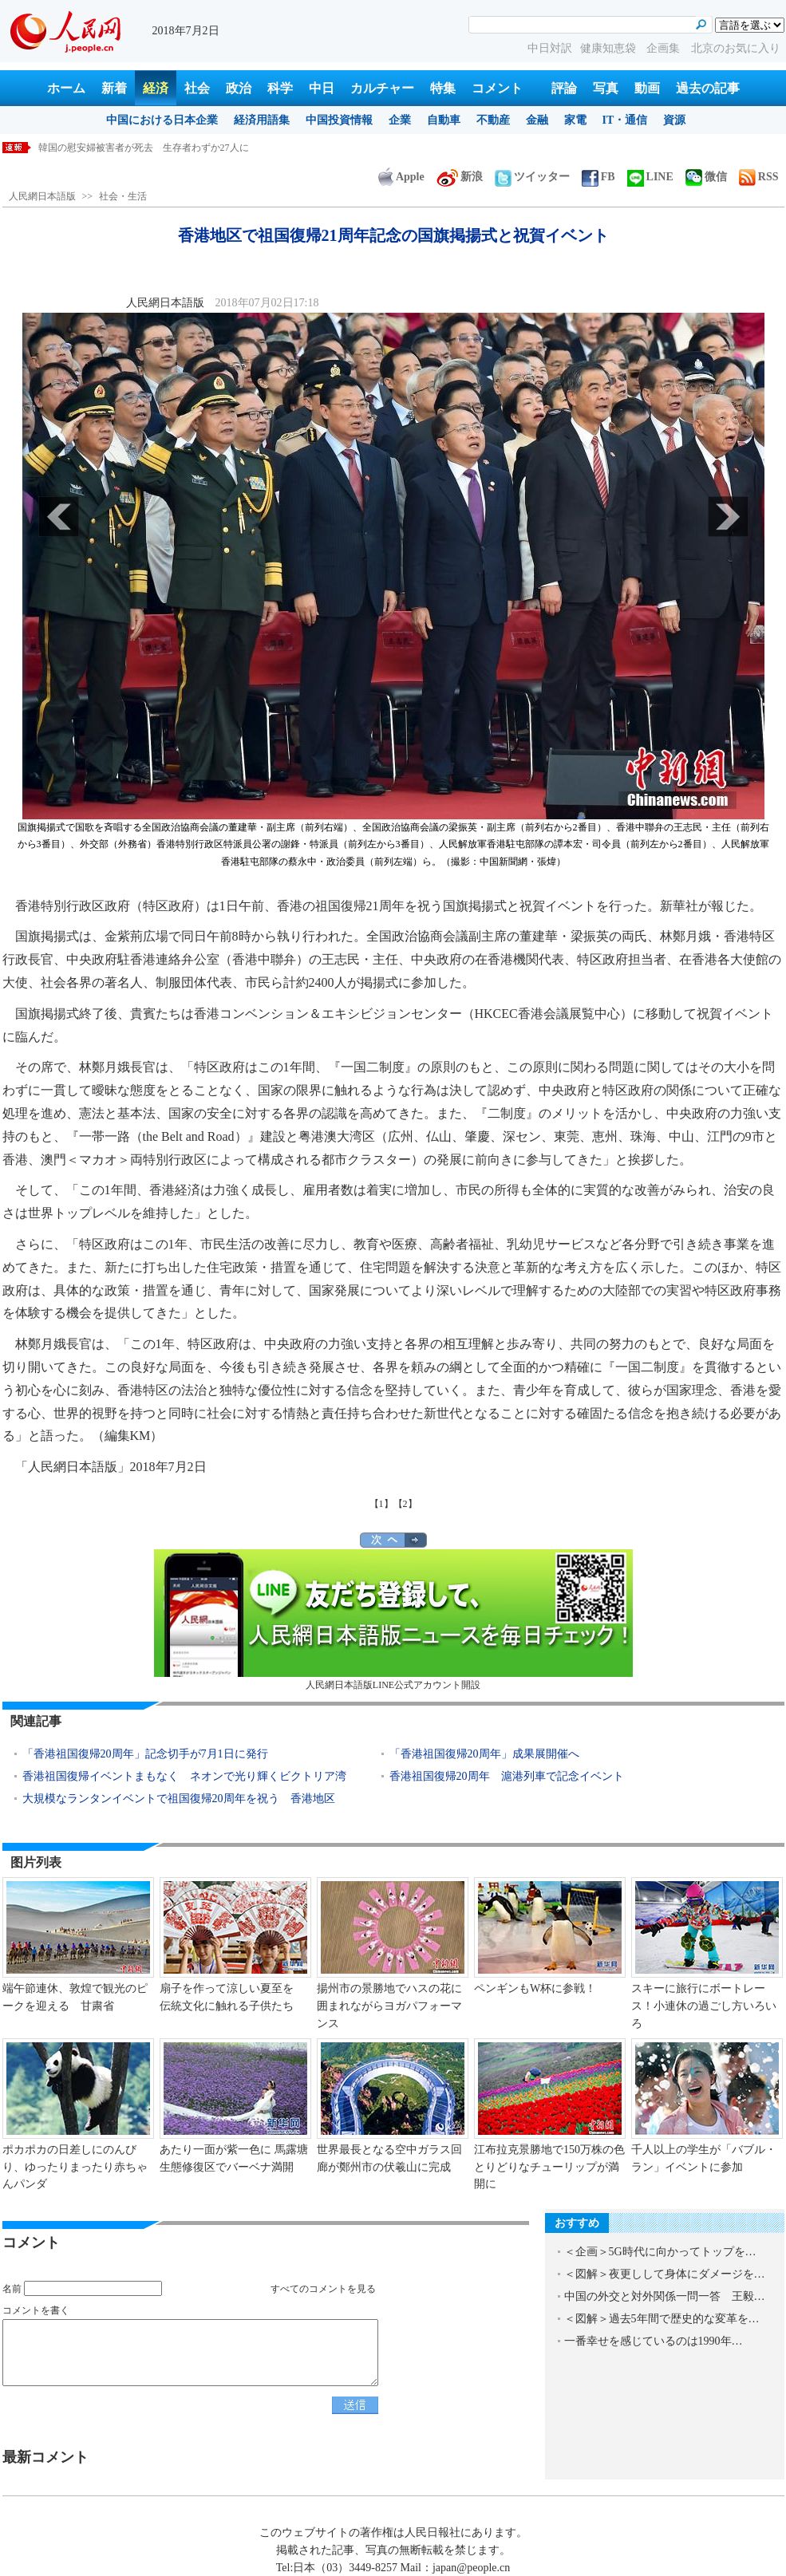 The height and width of the screenshot is (2576, 786). Describe the element at coordinates (532, 177) in the screenshot. I see `ツイッター` at that location.